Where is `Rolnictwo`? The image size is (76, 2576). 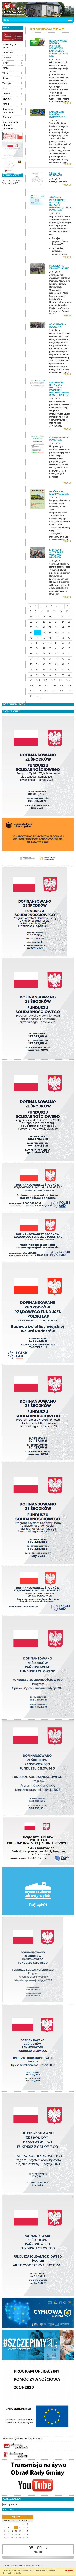
Rolnictwo is located at coordinates (7, 99).